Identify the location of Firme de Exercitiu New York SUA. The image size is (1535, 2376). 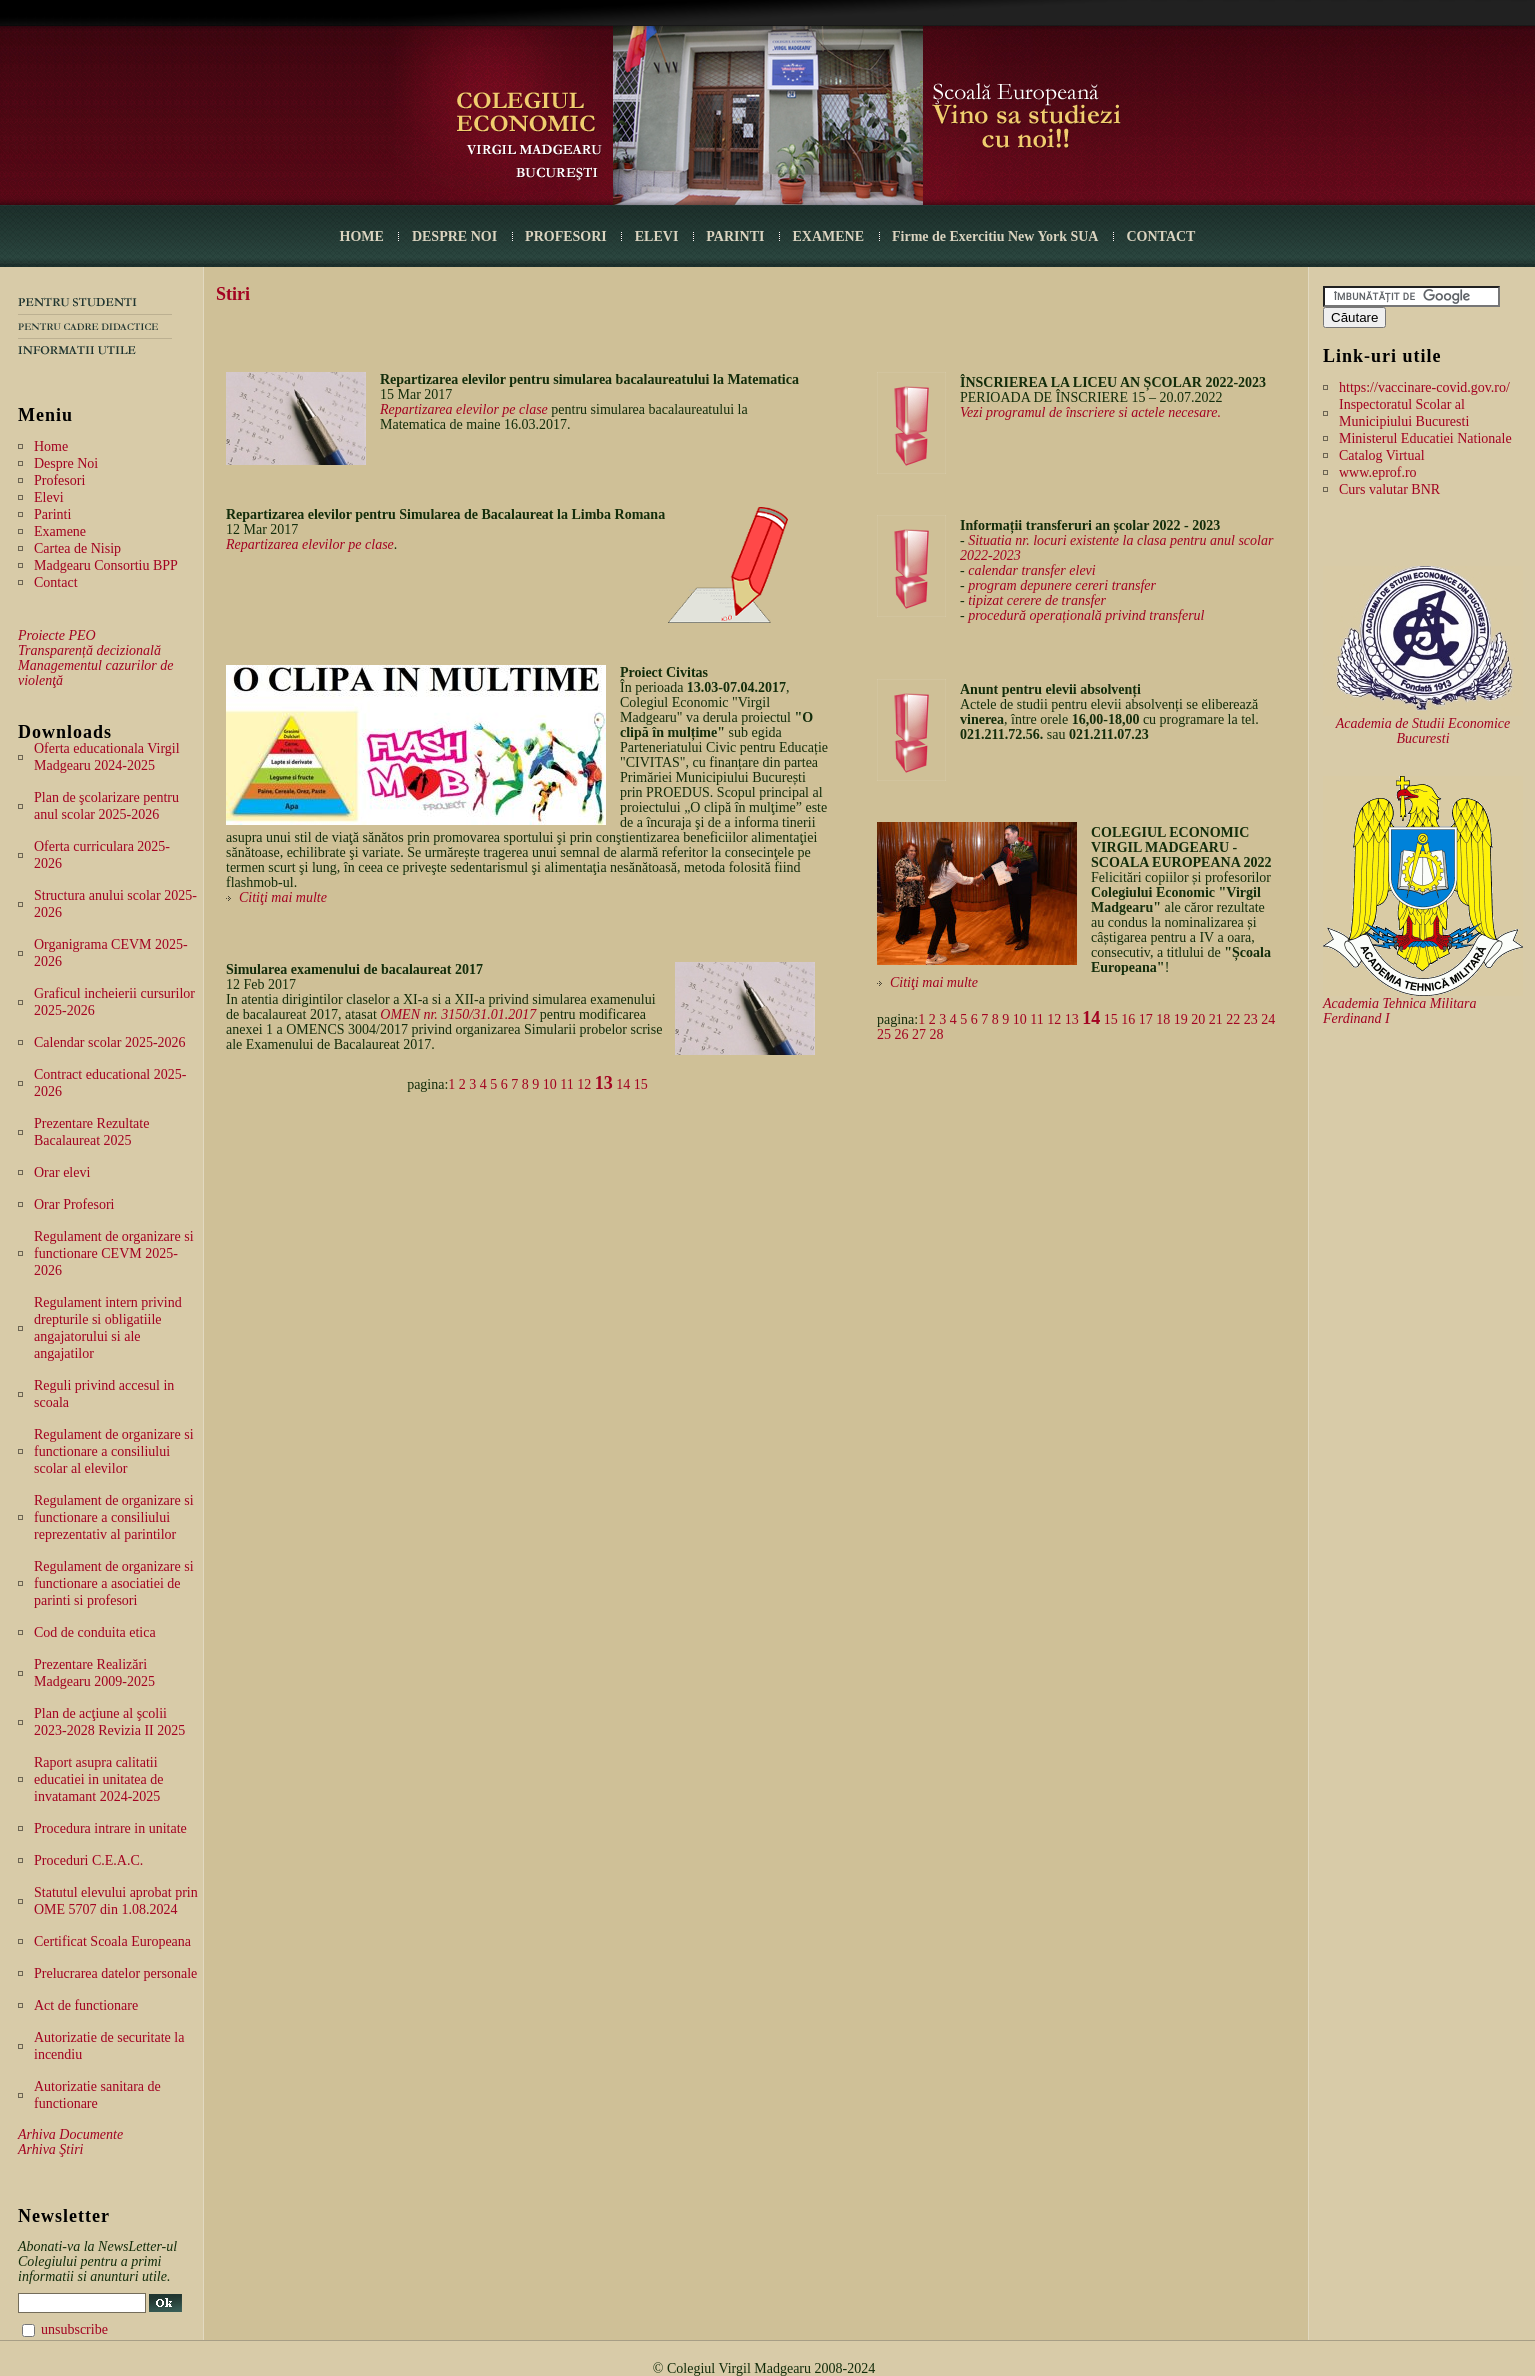
(995, 236).